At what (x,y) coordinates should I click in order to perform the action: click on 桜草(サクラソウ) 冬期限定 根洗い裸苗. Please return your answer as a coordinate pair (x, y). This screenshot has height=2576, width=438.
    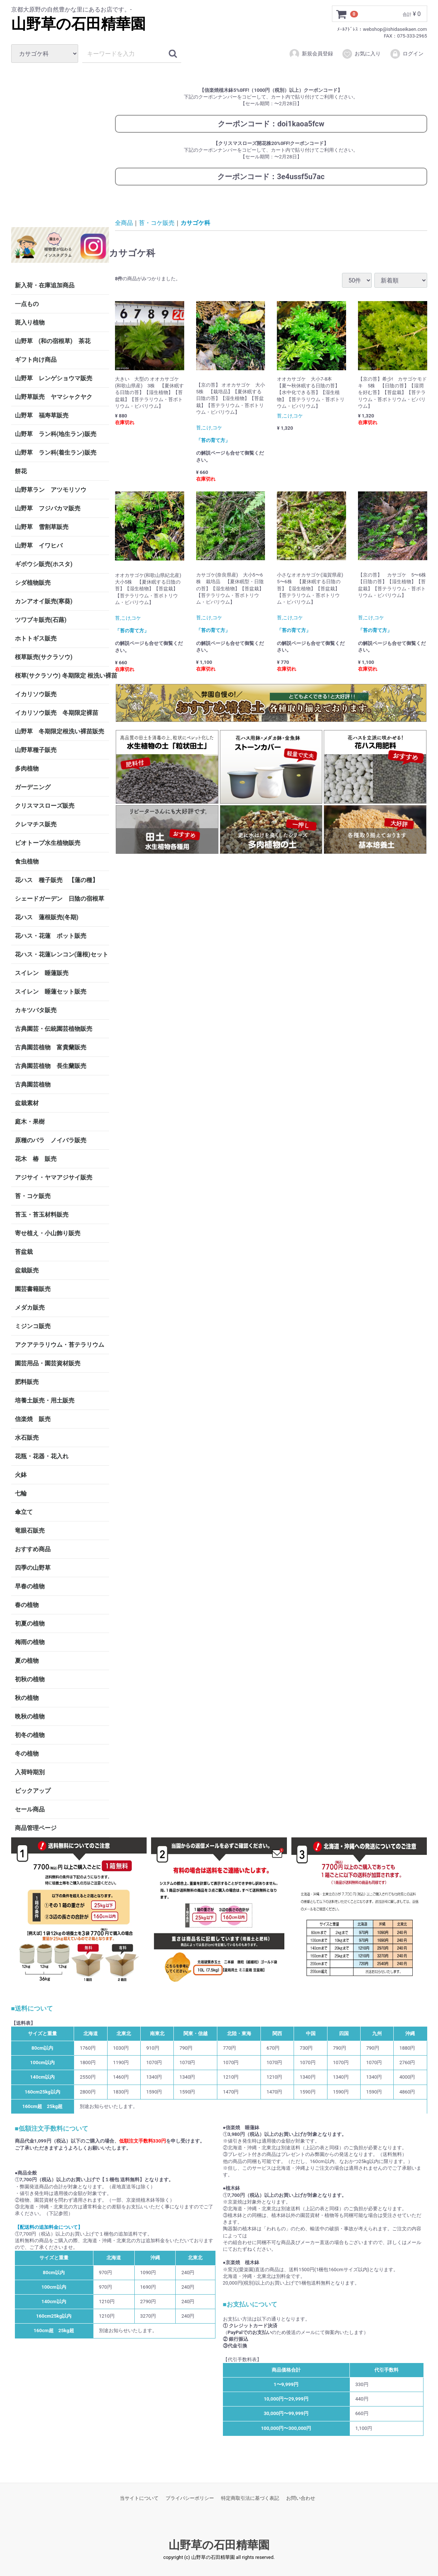
    Looking at the image, I should click on (62, 675).